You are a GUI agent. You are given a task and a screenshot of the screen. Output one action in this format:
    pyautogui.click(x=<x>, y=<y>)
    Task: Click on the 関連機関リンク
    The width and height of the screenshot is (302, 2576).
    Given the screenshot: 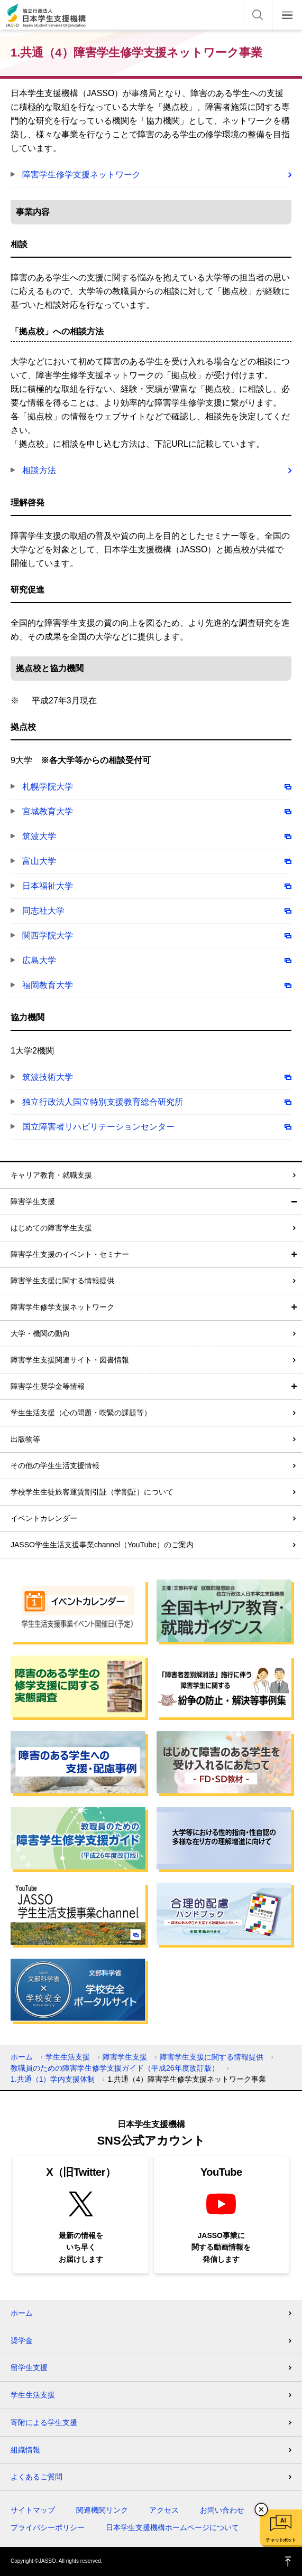 What is the action you would take?
    pyautogui.click(x=102, y=2510)
    